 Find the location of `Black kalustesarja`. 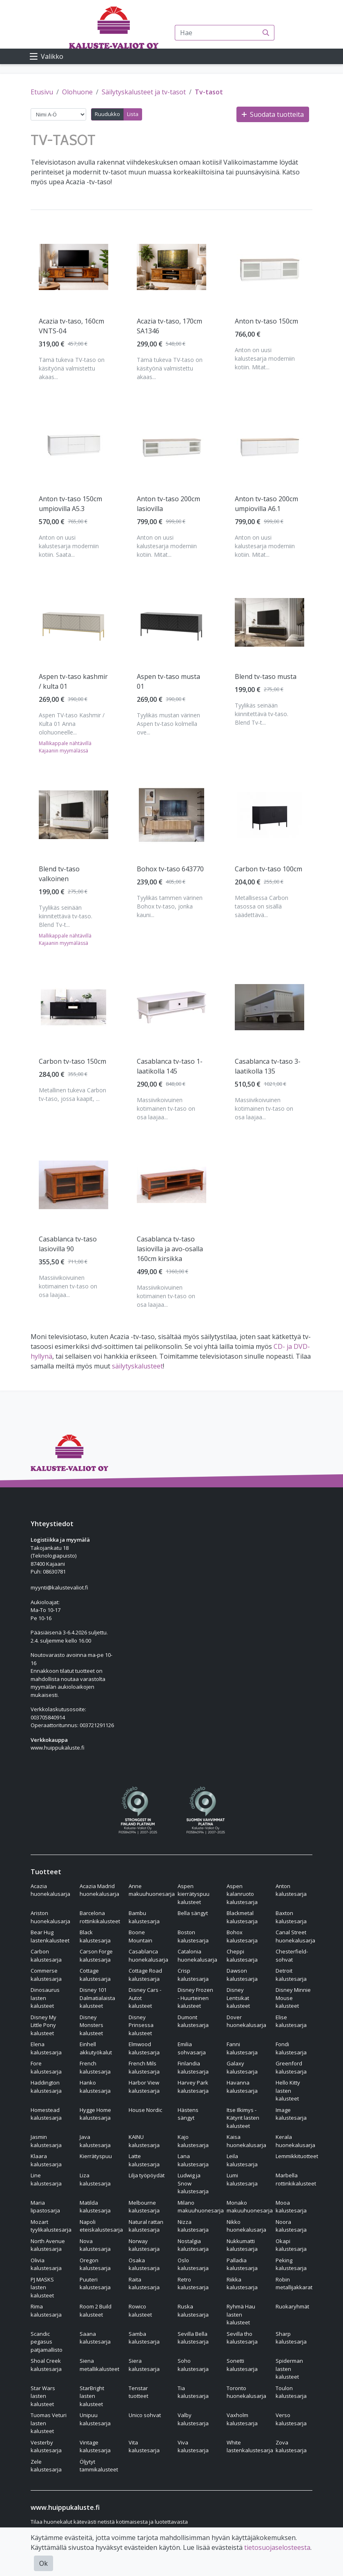

Black kalustesarja is located at coordinates (95, 1936).